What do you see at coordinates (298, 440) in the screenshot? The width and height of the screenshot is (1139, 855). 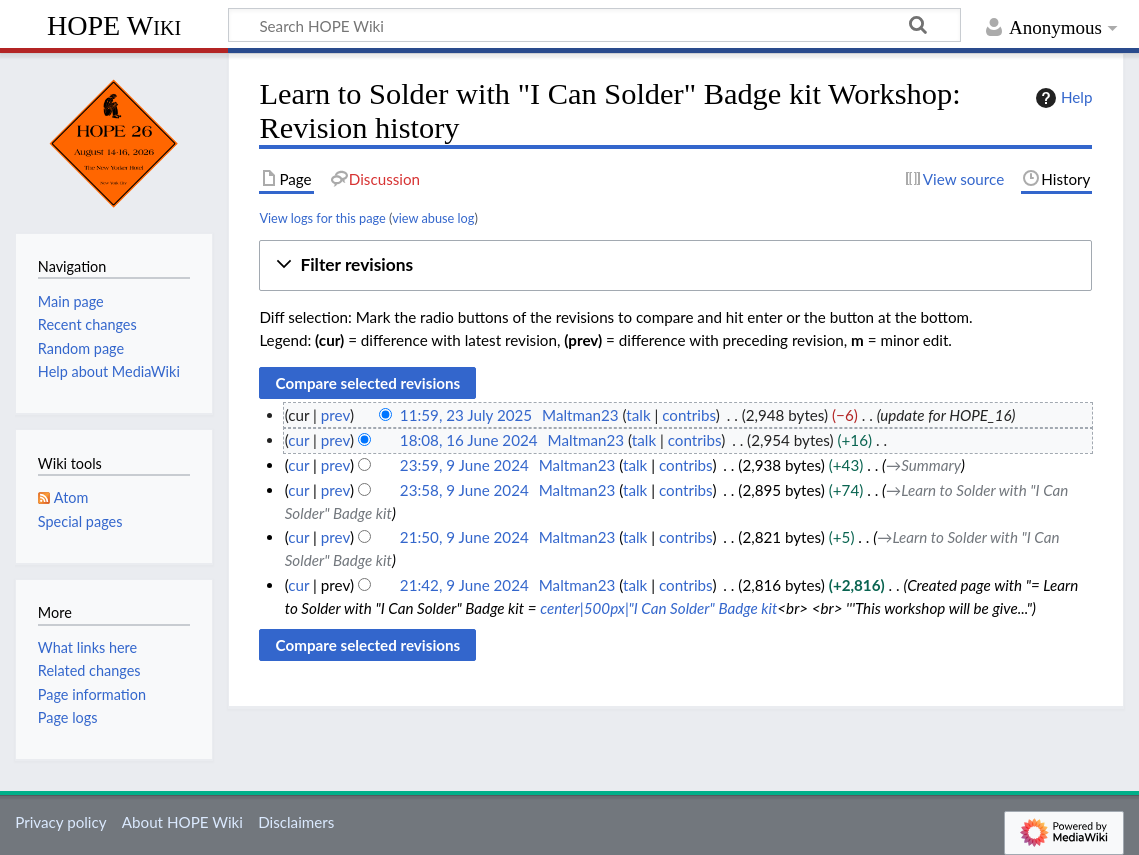 I see `cur` at bounding box center [298, 440].